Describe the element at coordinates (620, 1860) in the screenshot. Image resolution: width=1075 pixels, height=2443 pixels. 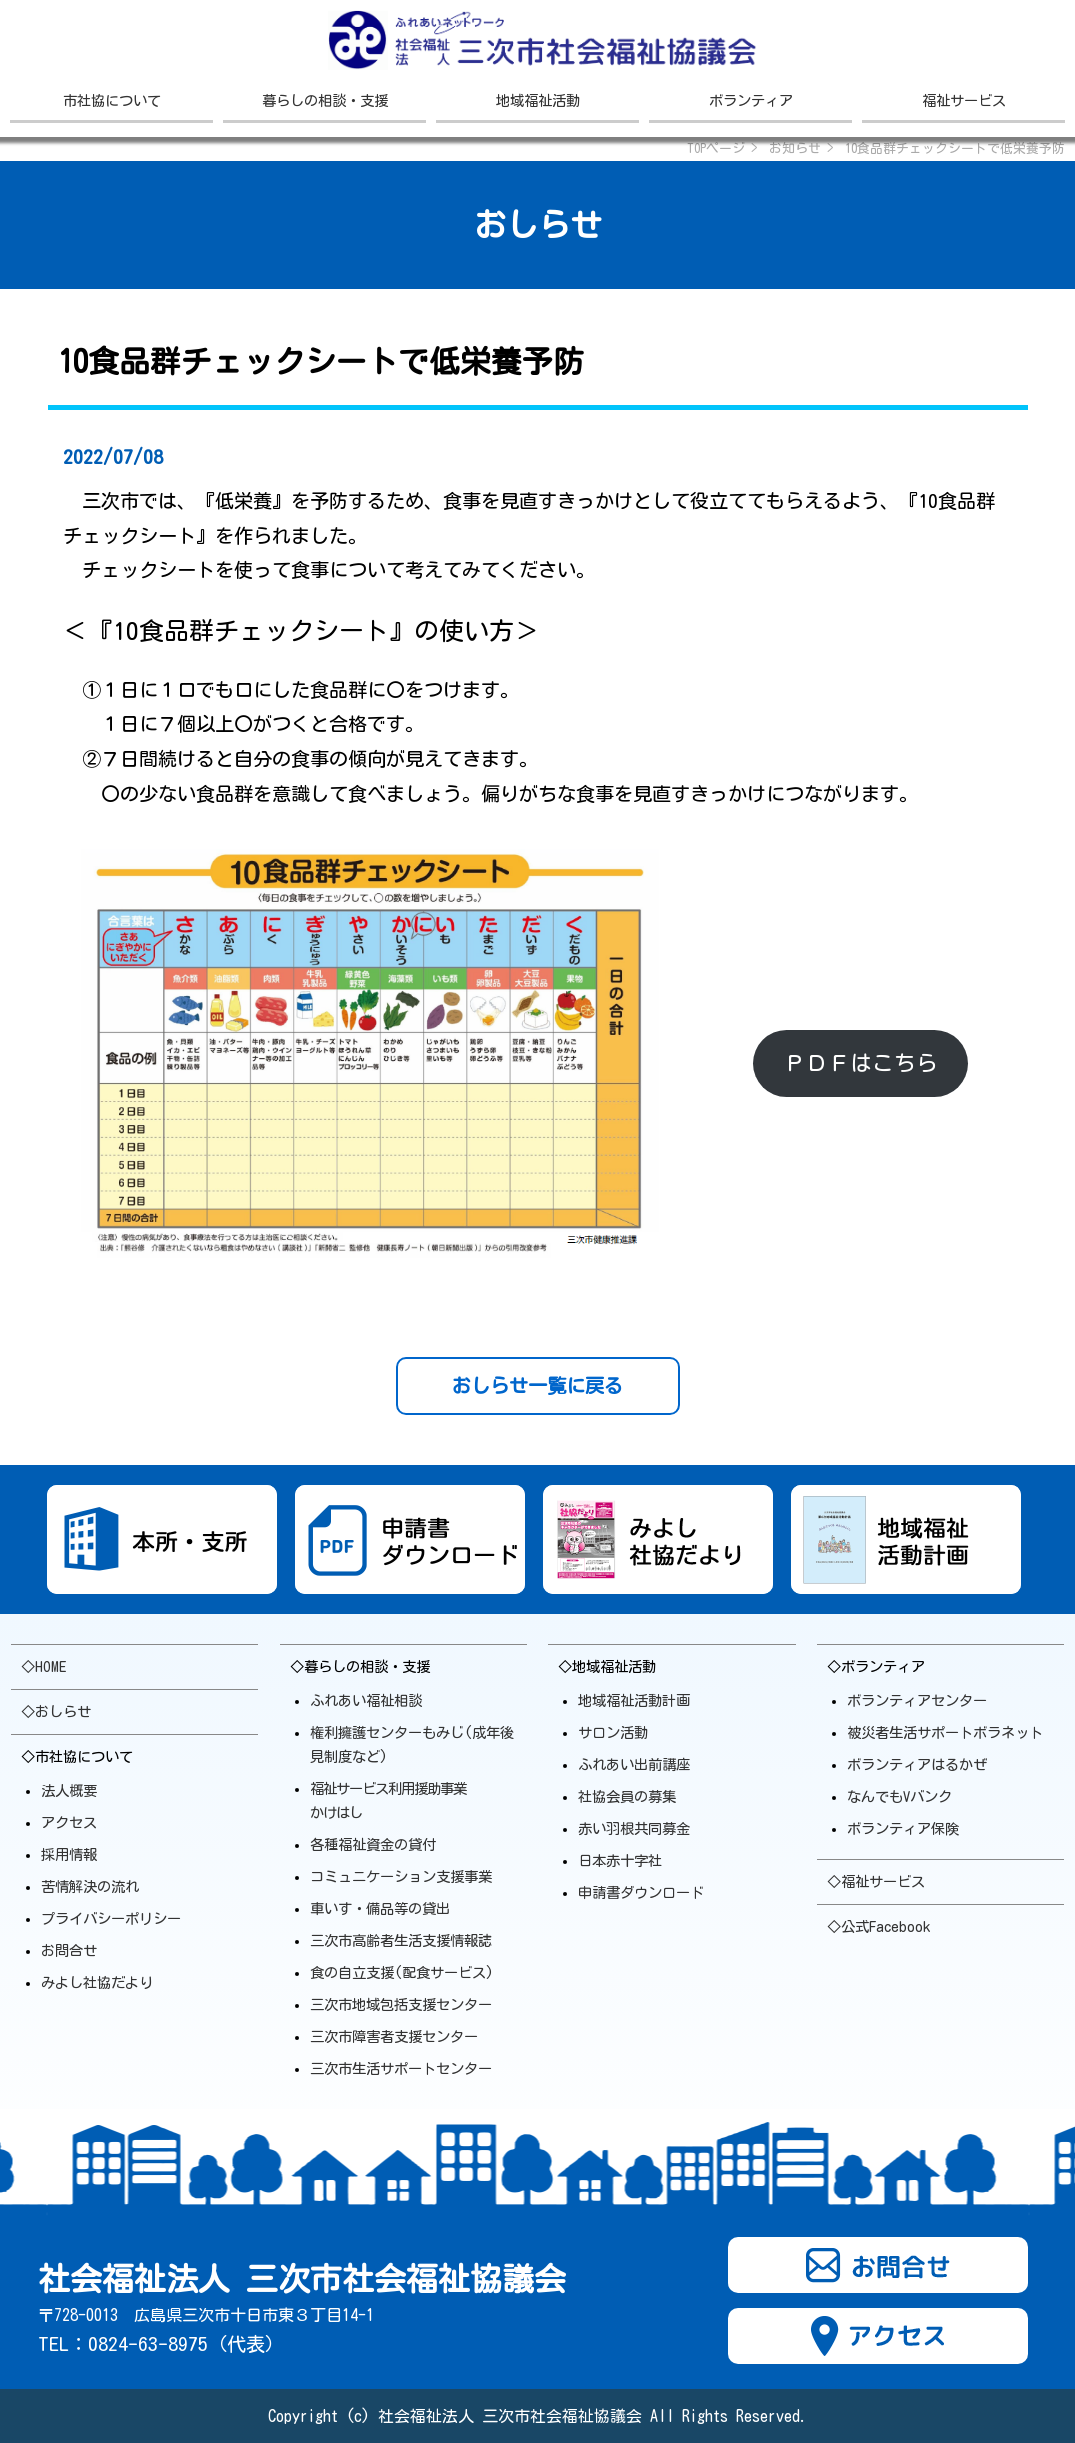
I see `日本赤十字社` at that location.